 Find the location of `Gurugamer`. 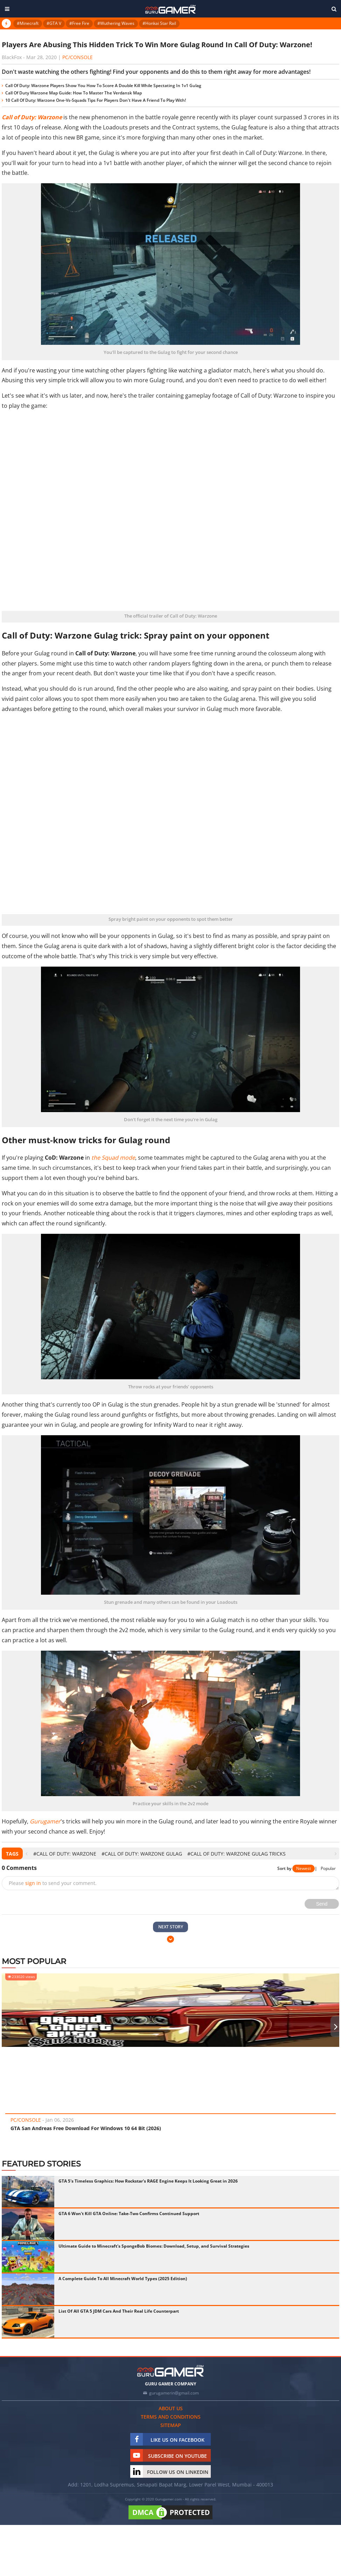

Gurugamer is located at coordinates (45, 1821).